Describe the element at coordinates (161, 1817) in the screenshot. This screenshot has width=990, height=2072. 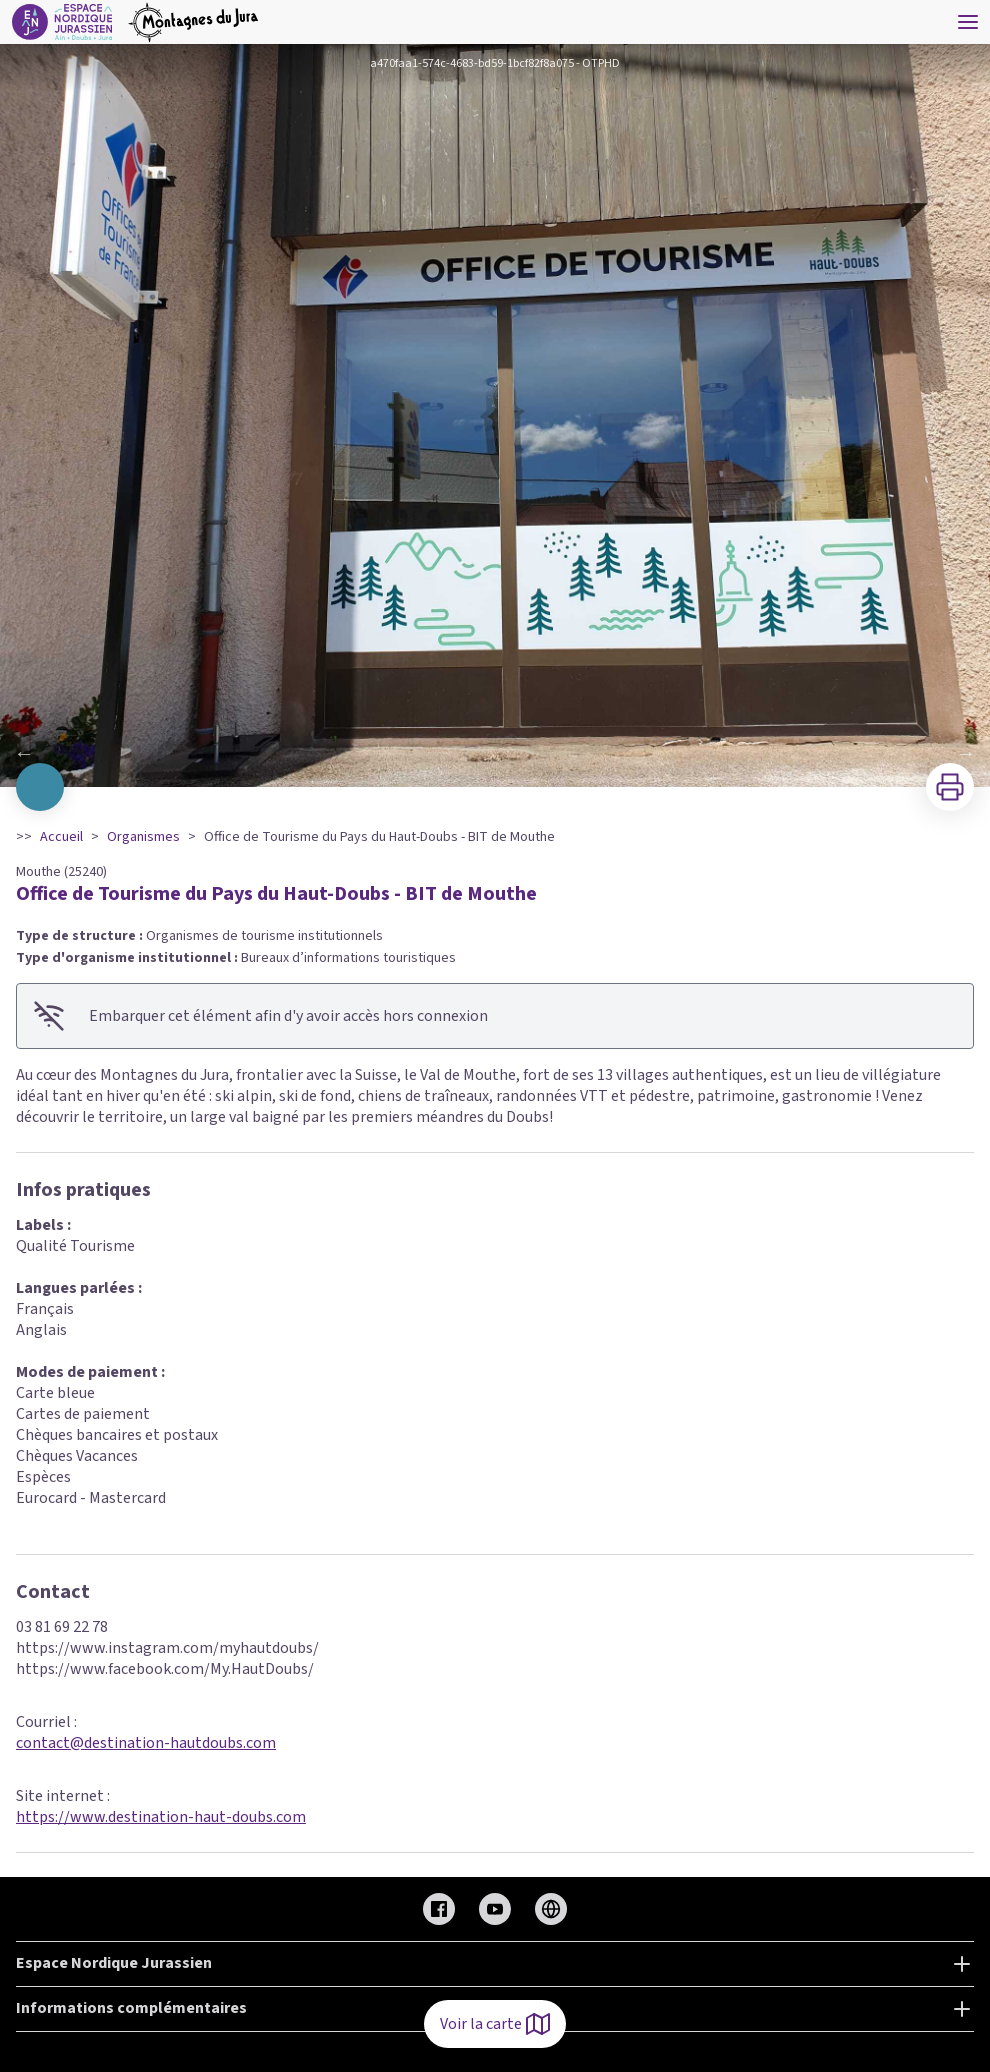
I see `https://www.destination-haut-doubs.com` at that location.